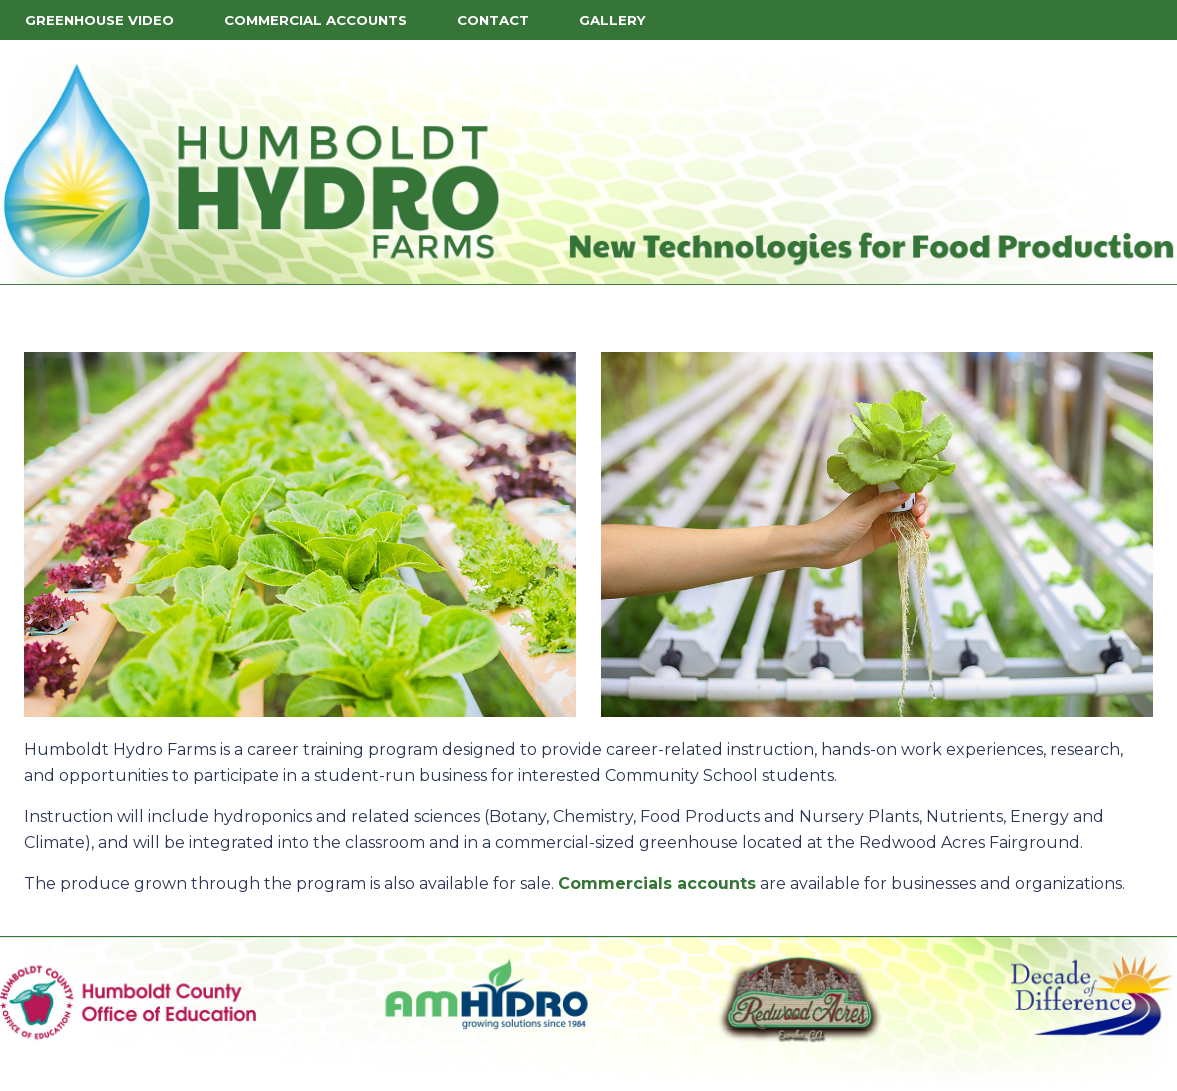 The height and width of the screenshot is (1091, 1177). Describe the element at coordinates (657, 883) in the screenshot. I see `Commercials accounts` at that location.